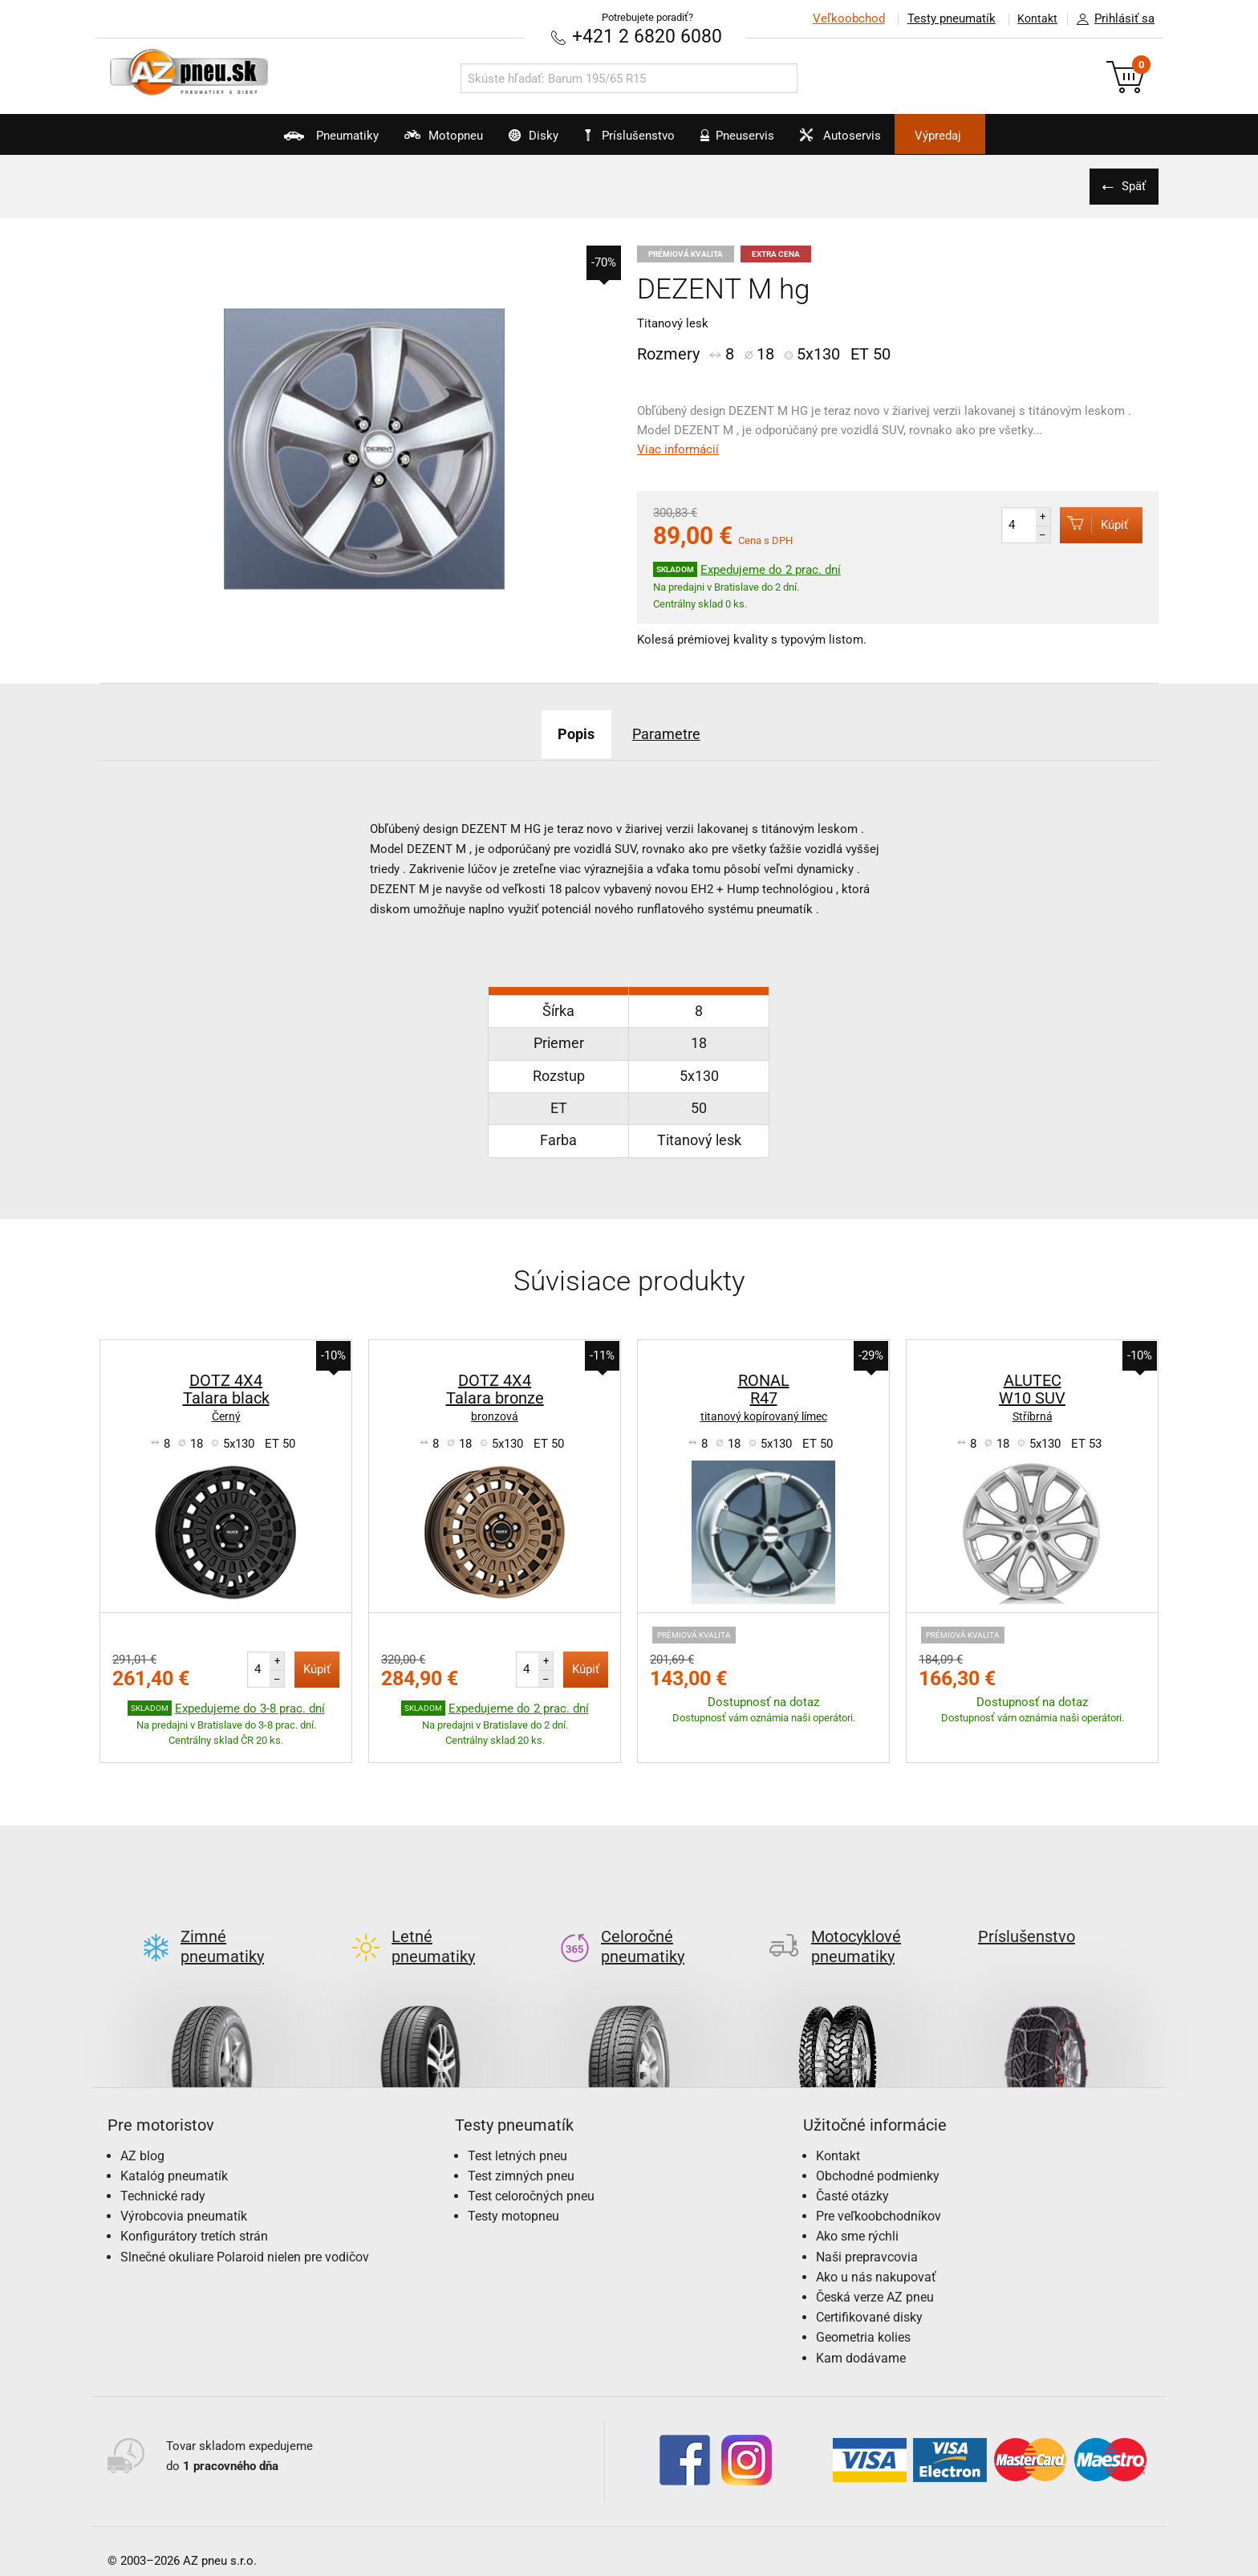  Describe the element at coordinates (513, 2189) in the screenshot. I see `Testy motopneu` at that location.